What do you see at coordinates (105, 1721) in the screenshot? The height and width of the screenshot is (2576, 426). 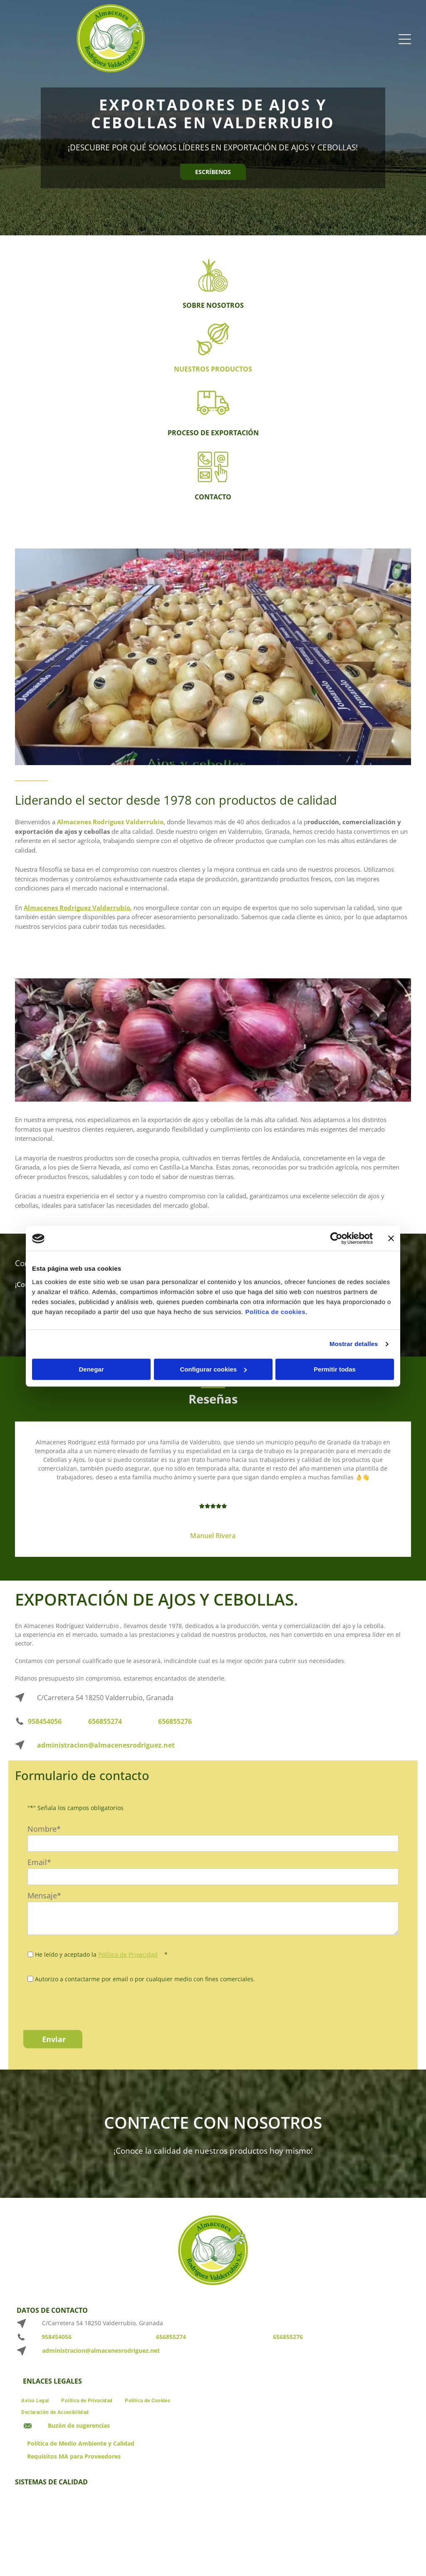 I see `656855274` at bounding box center [105, 1721].